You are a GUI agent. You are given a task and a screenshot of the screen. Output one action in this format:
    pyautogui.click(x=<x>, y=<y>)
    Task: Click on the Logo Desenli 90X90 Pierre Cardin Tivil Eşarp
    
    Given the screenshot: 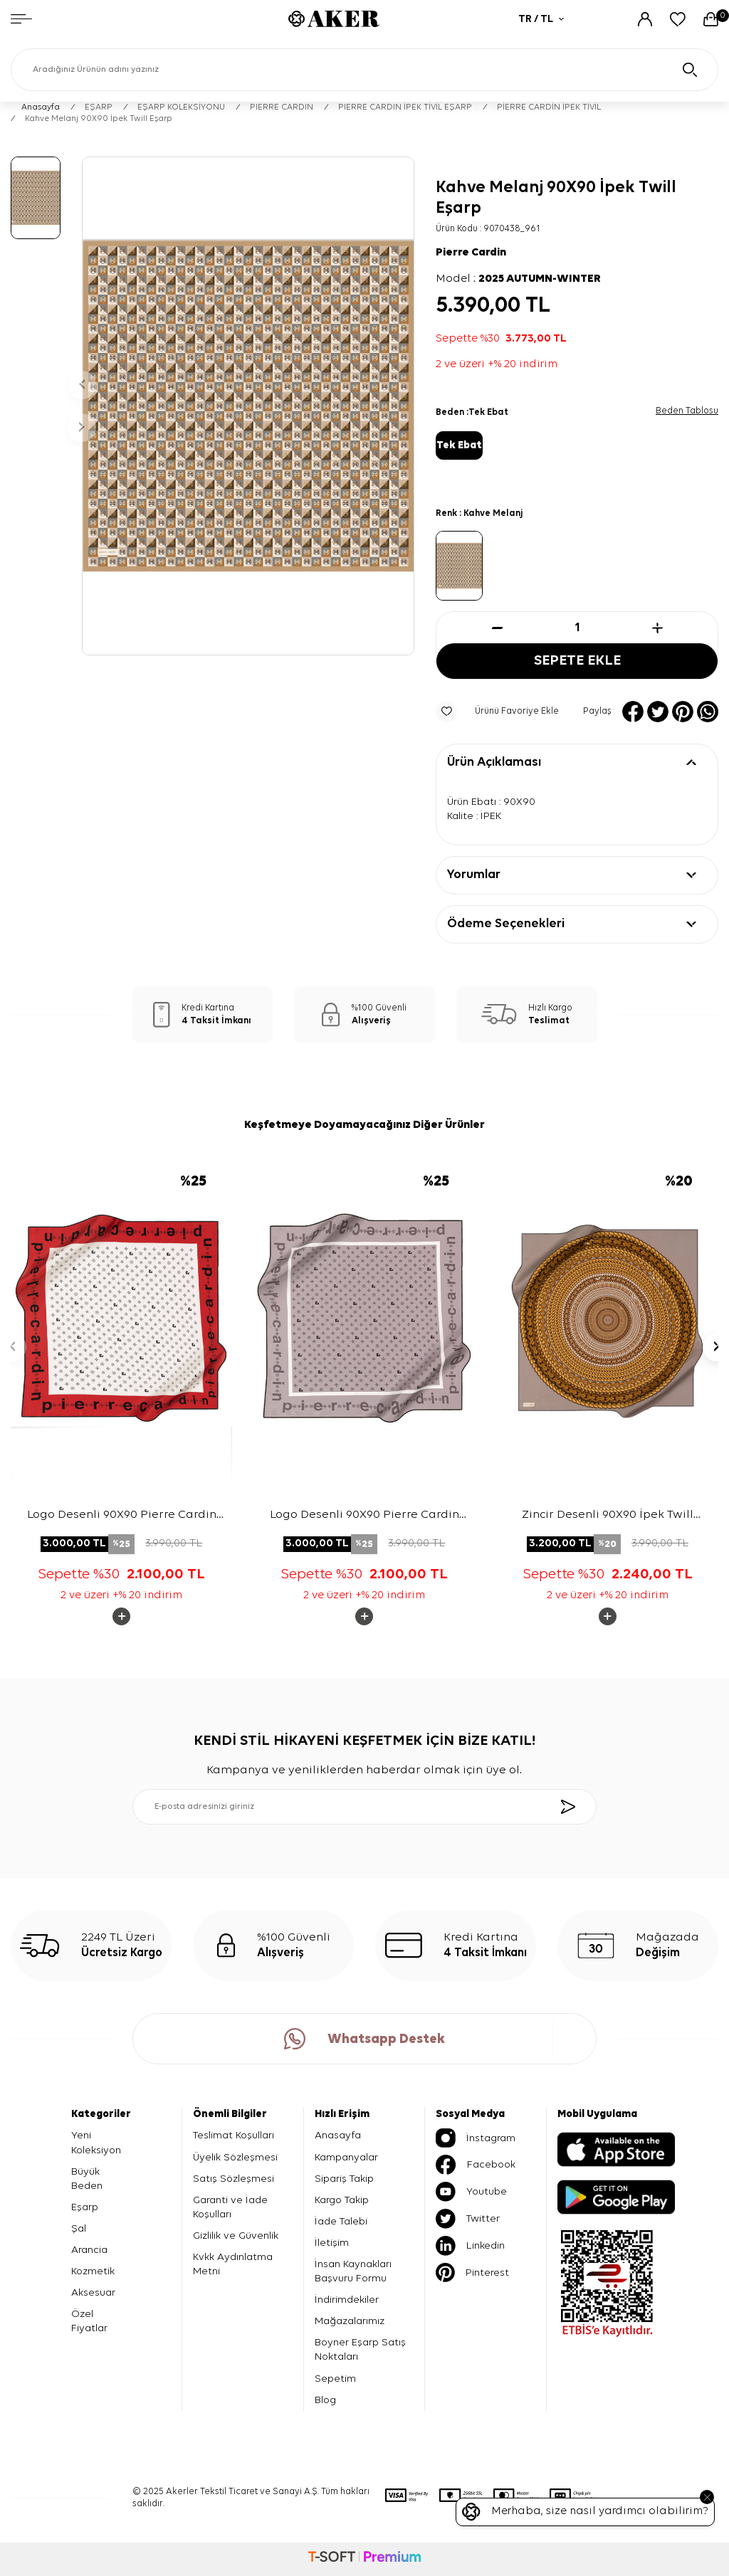 What is the action you would take?
    pyautogui.click(x=121, y=1516)
    